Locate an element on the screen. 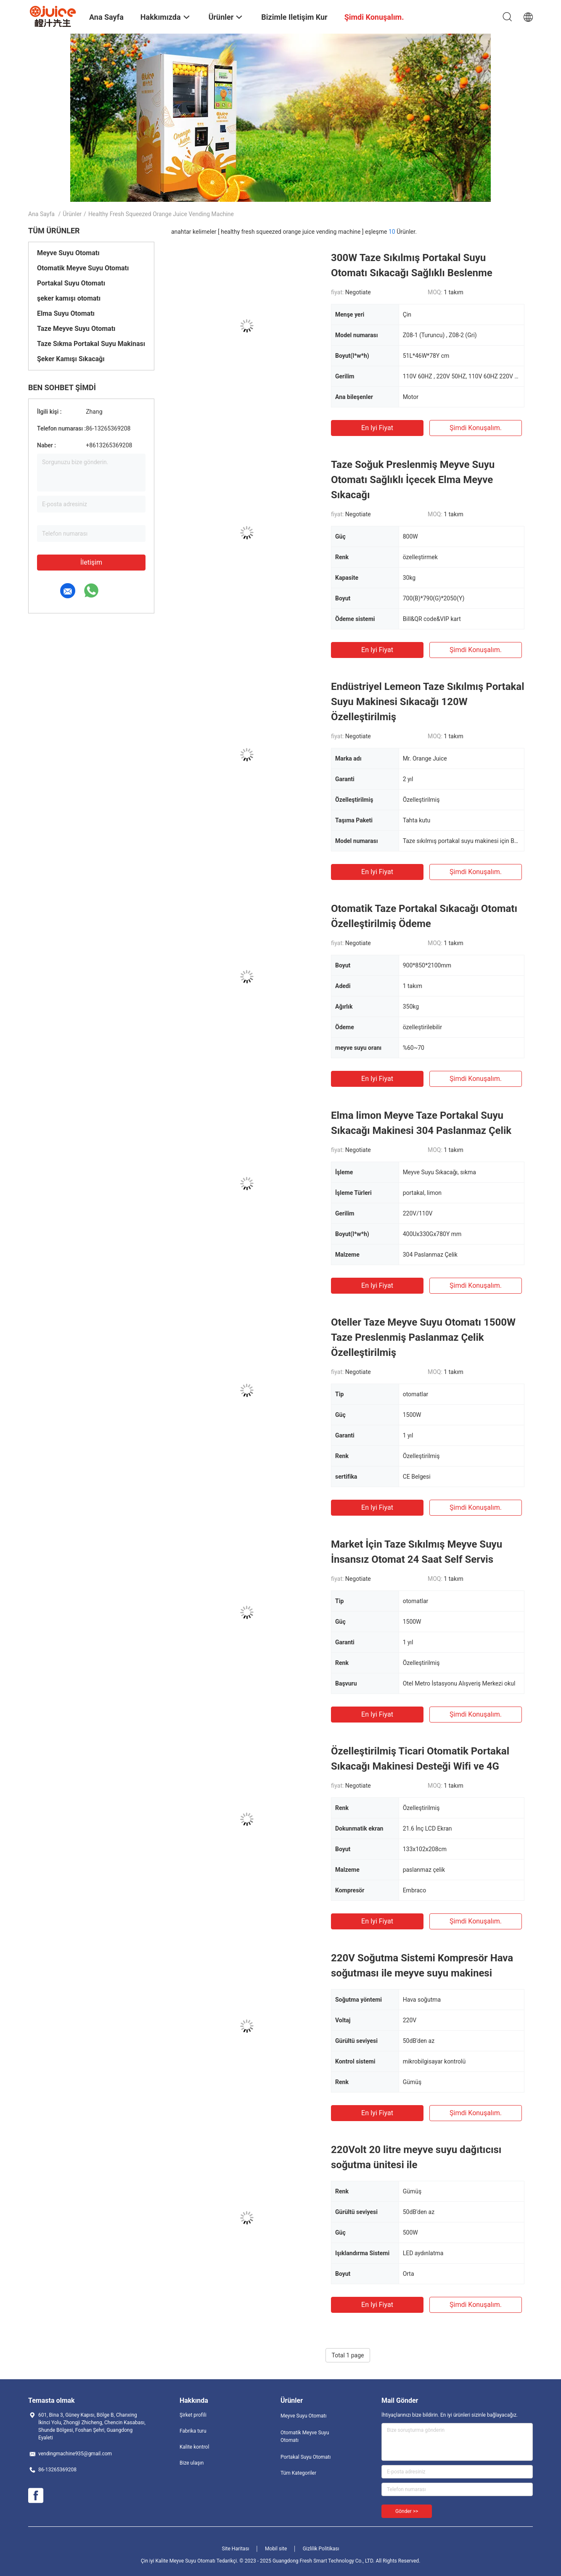 This screenshot has width=561, height=2576. Şirket profili is located at coordinates (193, 2415).